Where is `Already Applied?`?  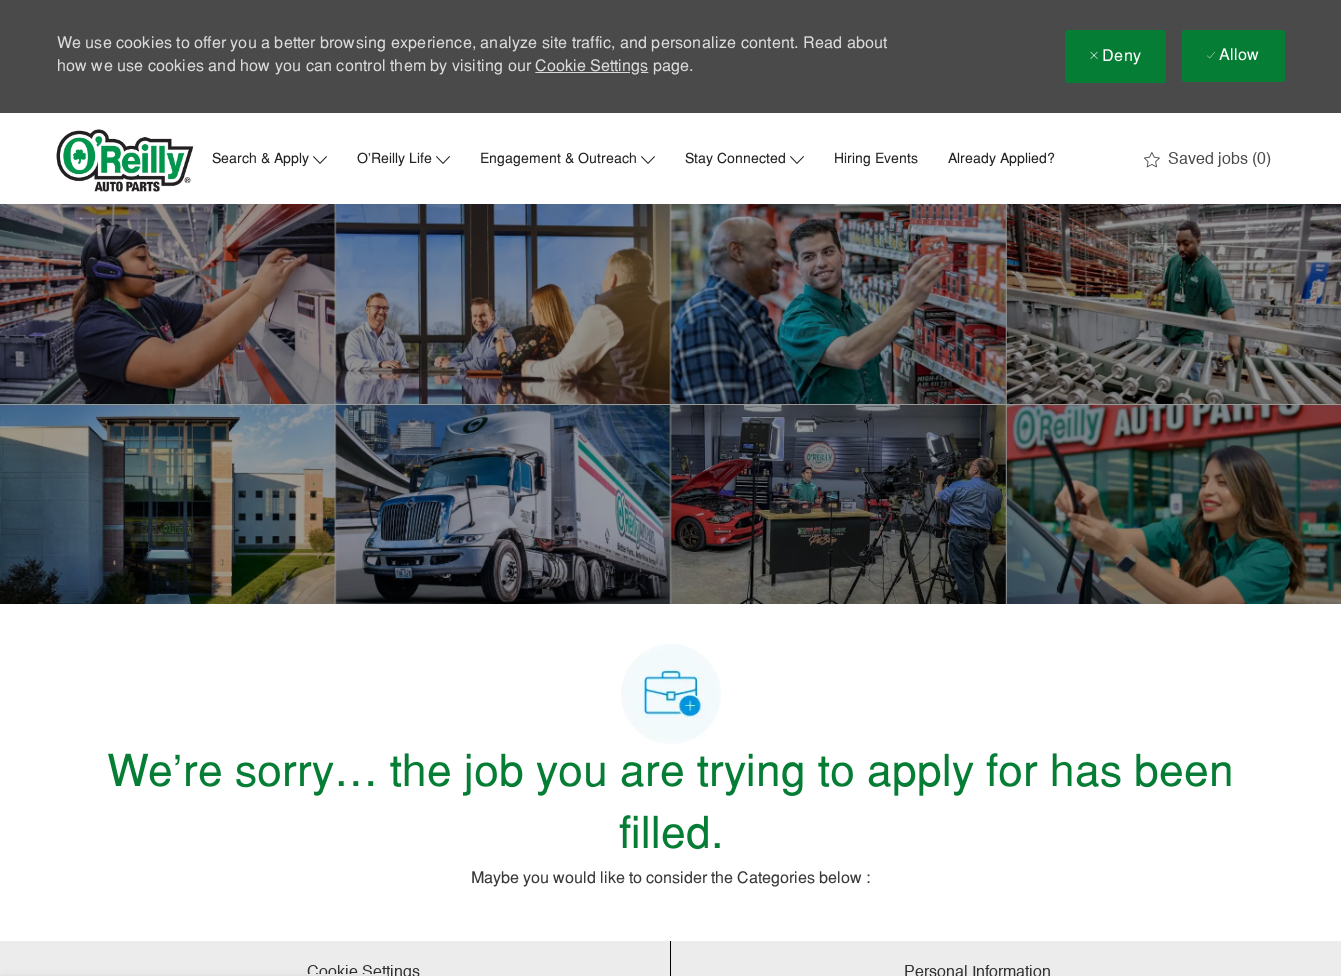
Already Applied? is located at coordinates (1001, 160).